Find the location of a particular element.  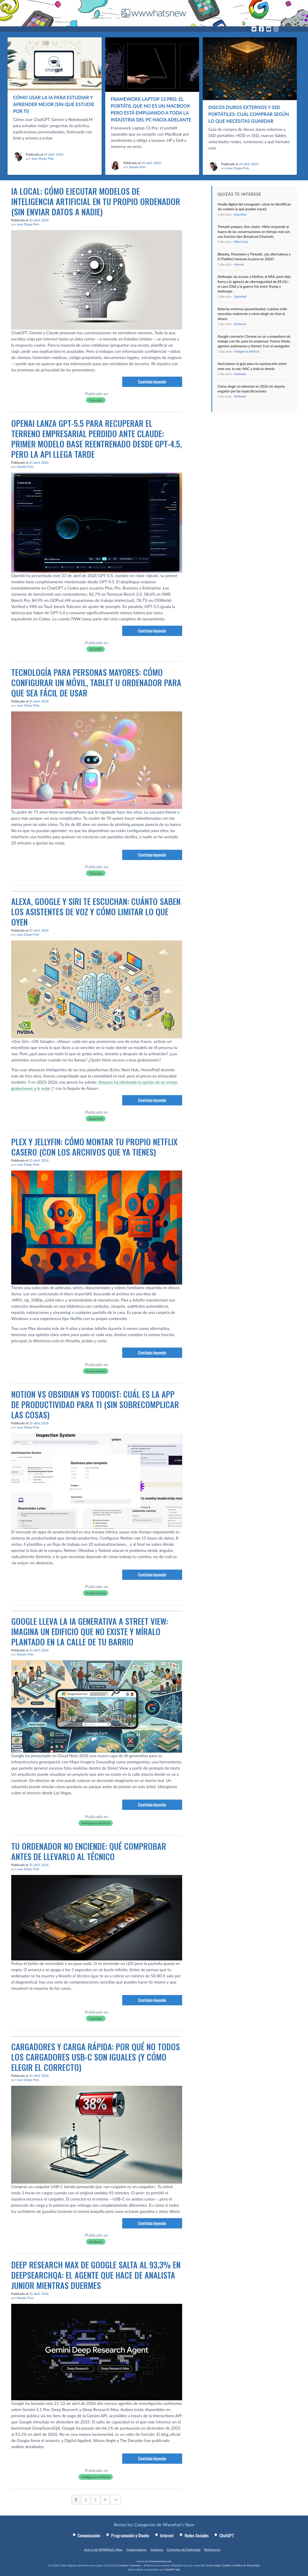

Web Social is located at coordinates (241, 242).